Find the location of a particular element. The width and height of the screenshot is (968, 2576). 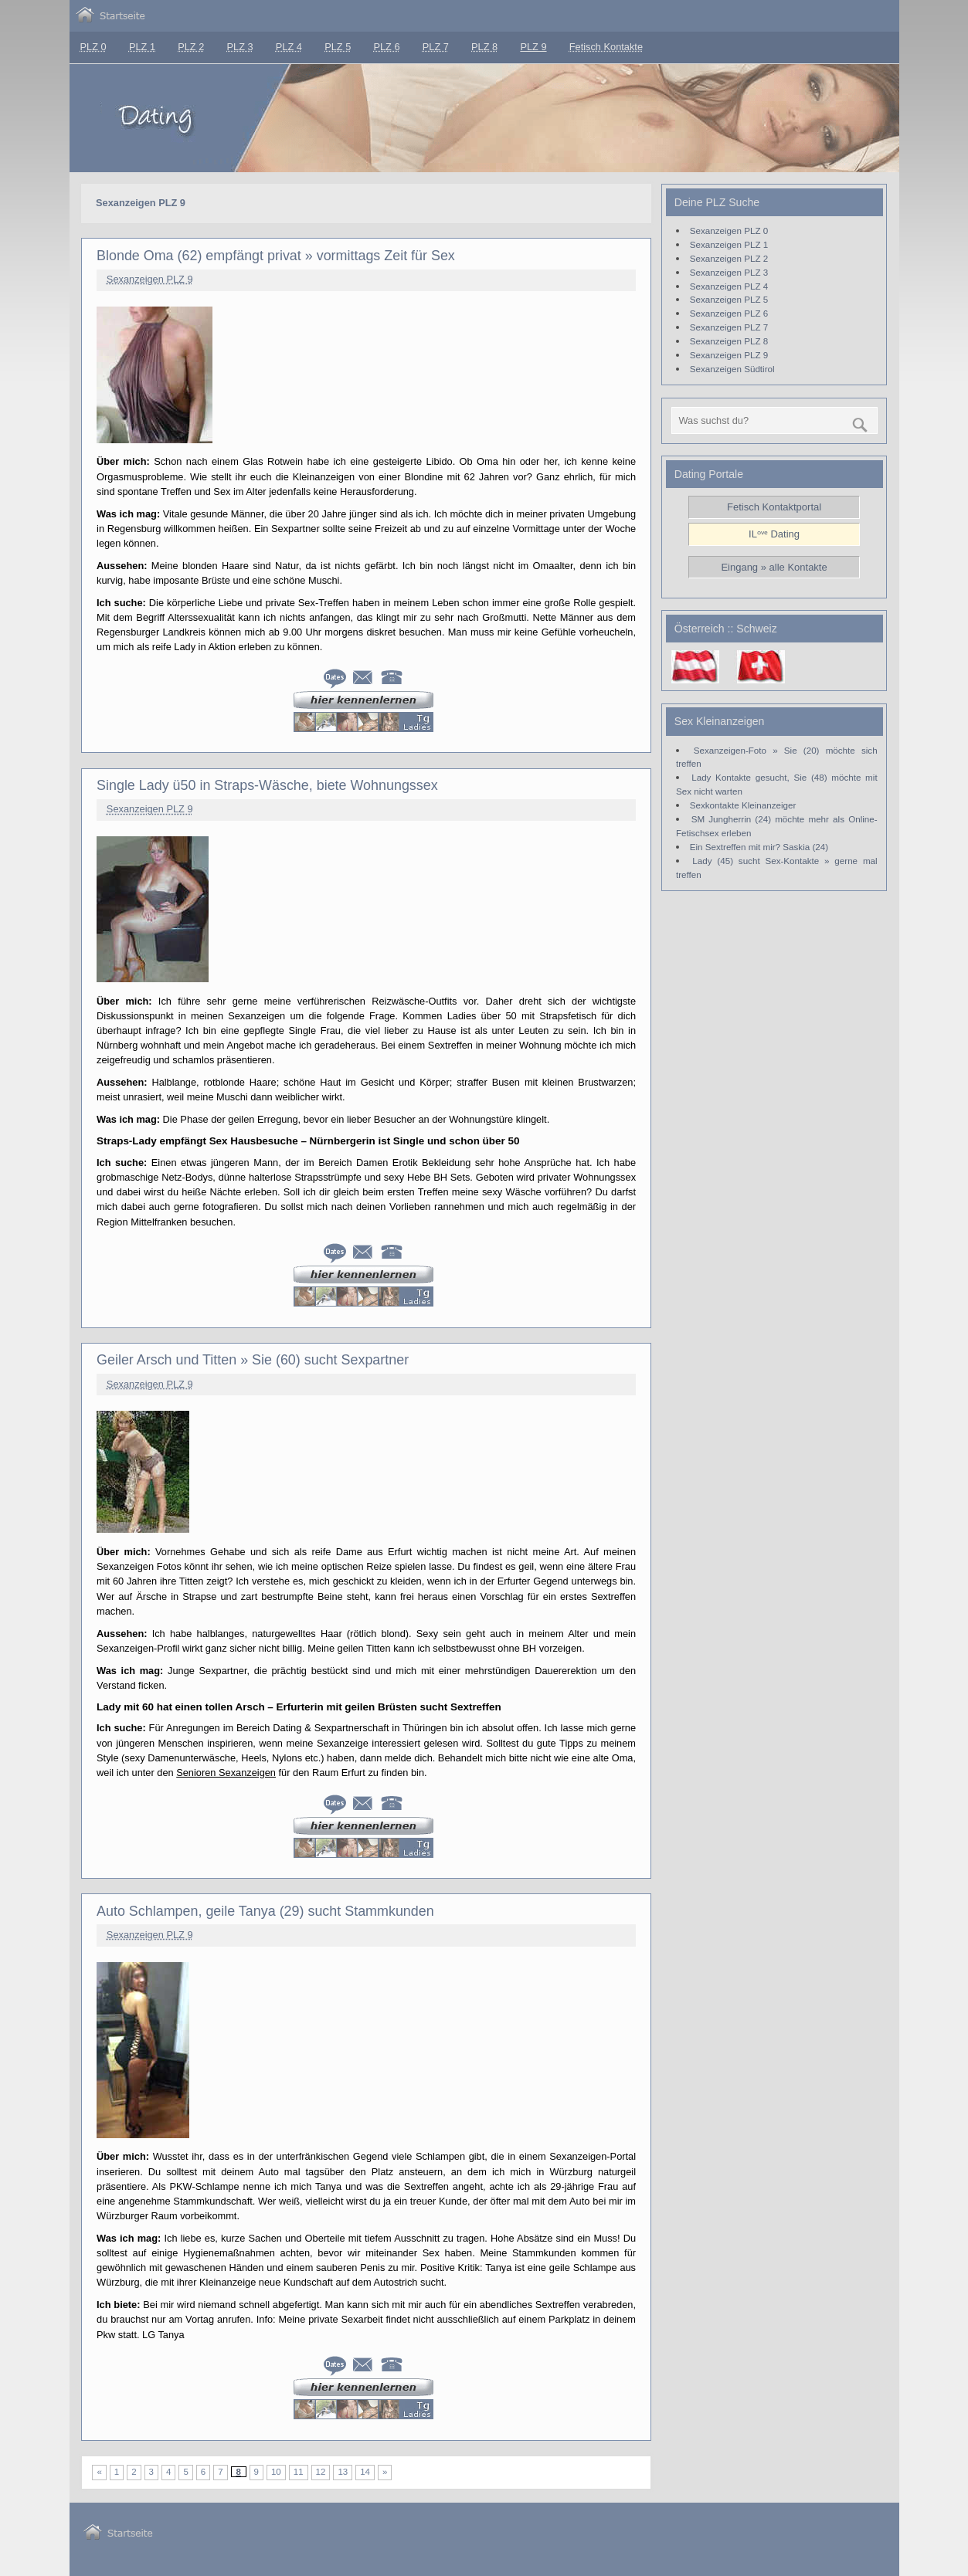

PLZ 8 is located at coordinates (484, 47).